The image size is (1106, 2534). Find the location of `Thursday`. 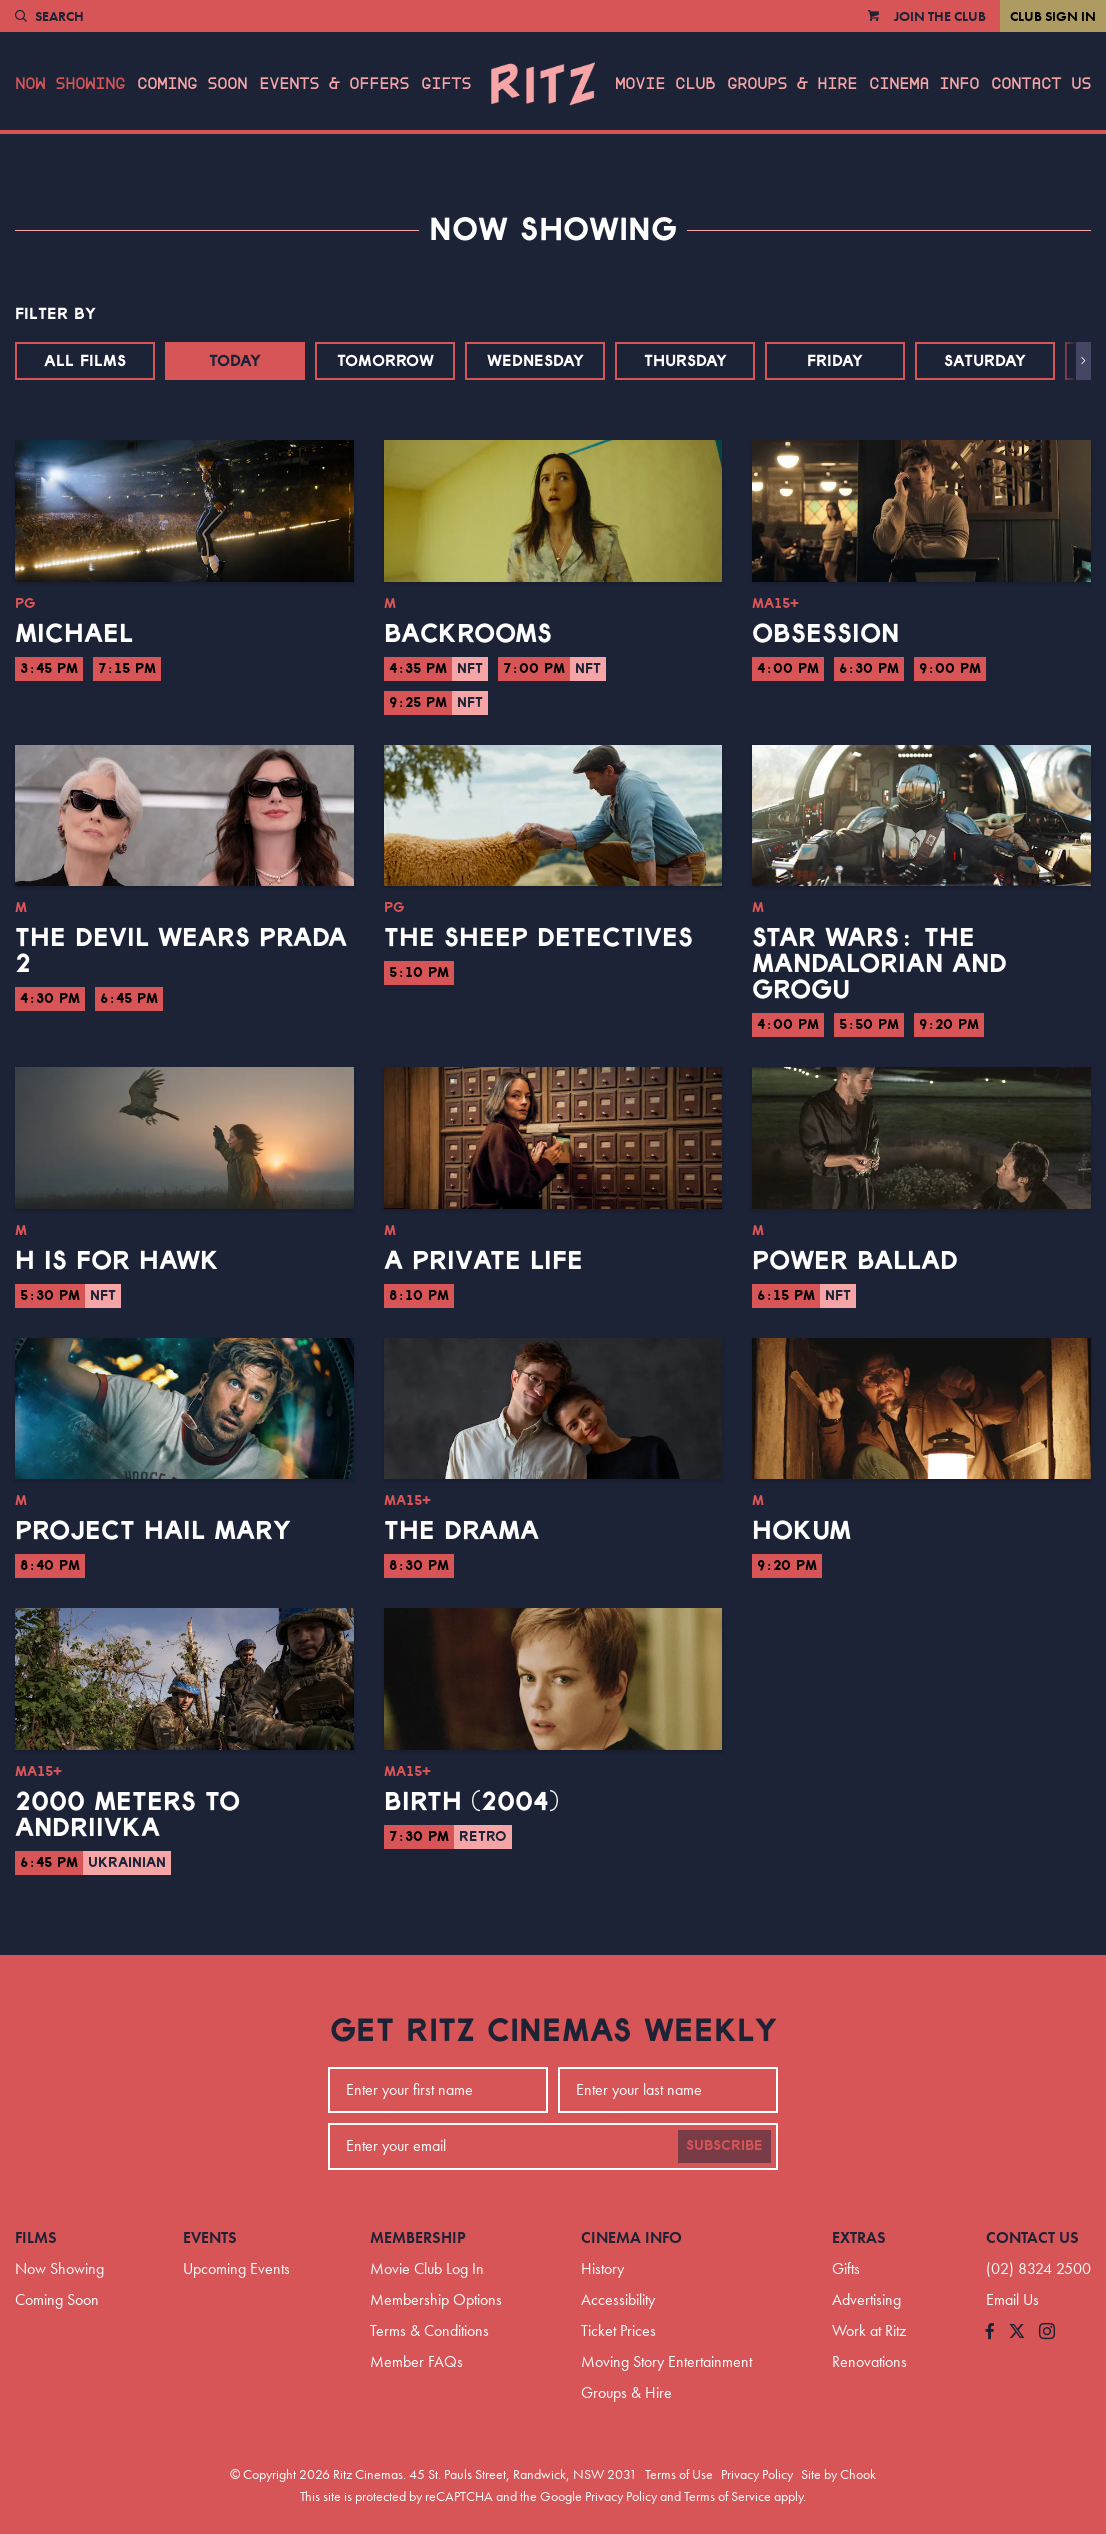

Thursday is located at coordinates (685, 361).